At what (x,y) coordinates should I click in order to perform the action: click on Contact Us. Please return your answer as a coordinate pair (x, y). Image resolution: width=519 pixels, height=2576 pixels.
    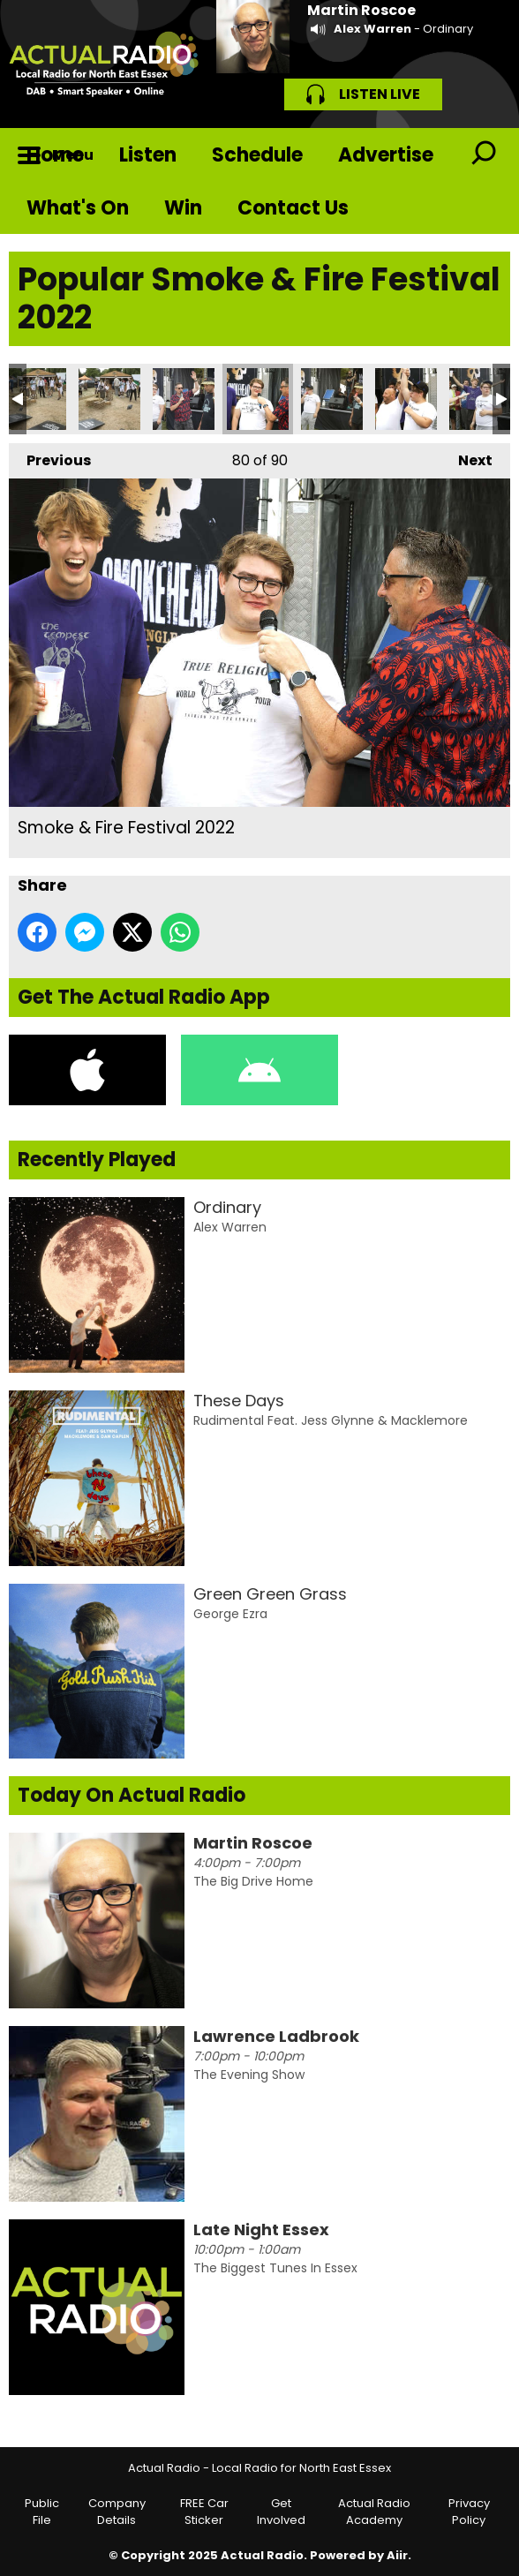
    Looking at the image, I should click on (293, 208).